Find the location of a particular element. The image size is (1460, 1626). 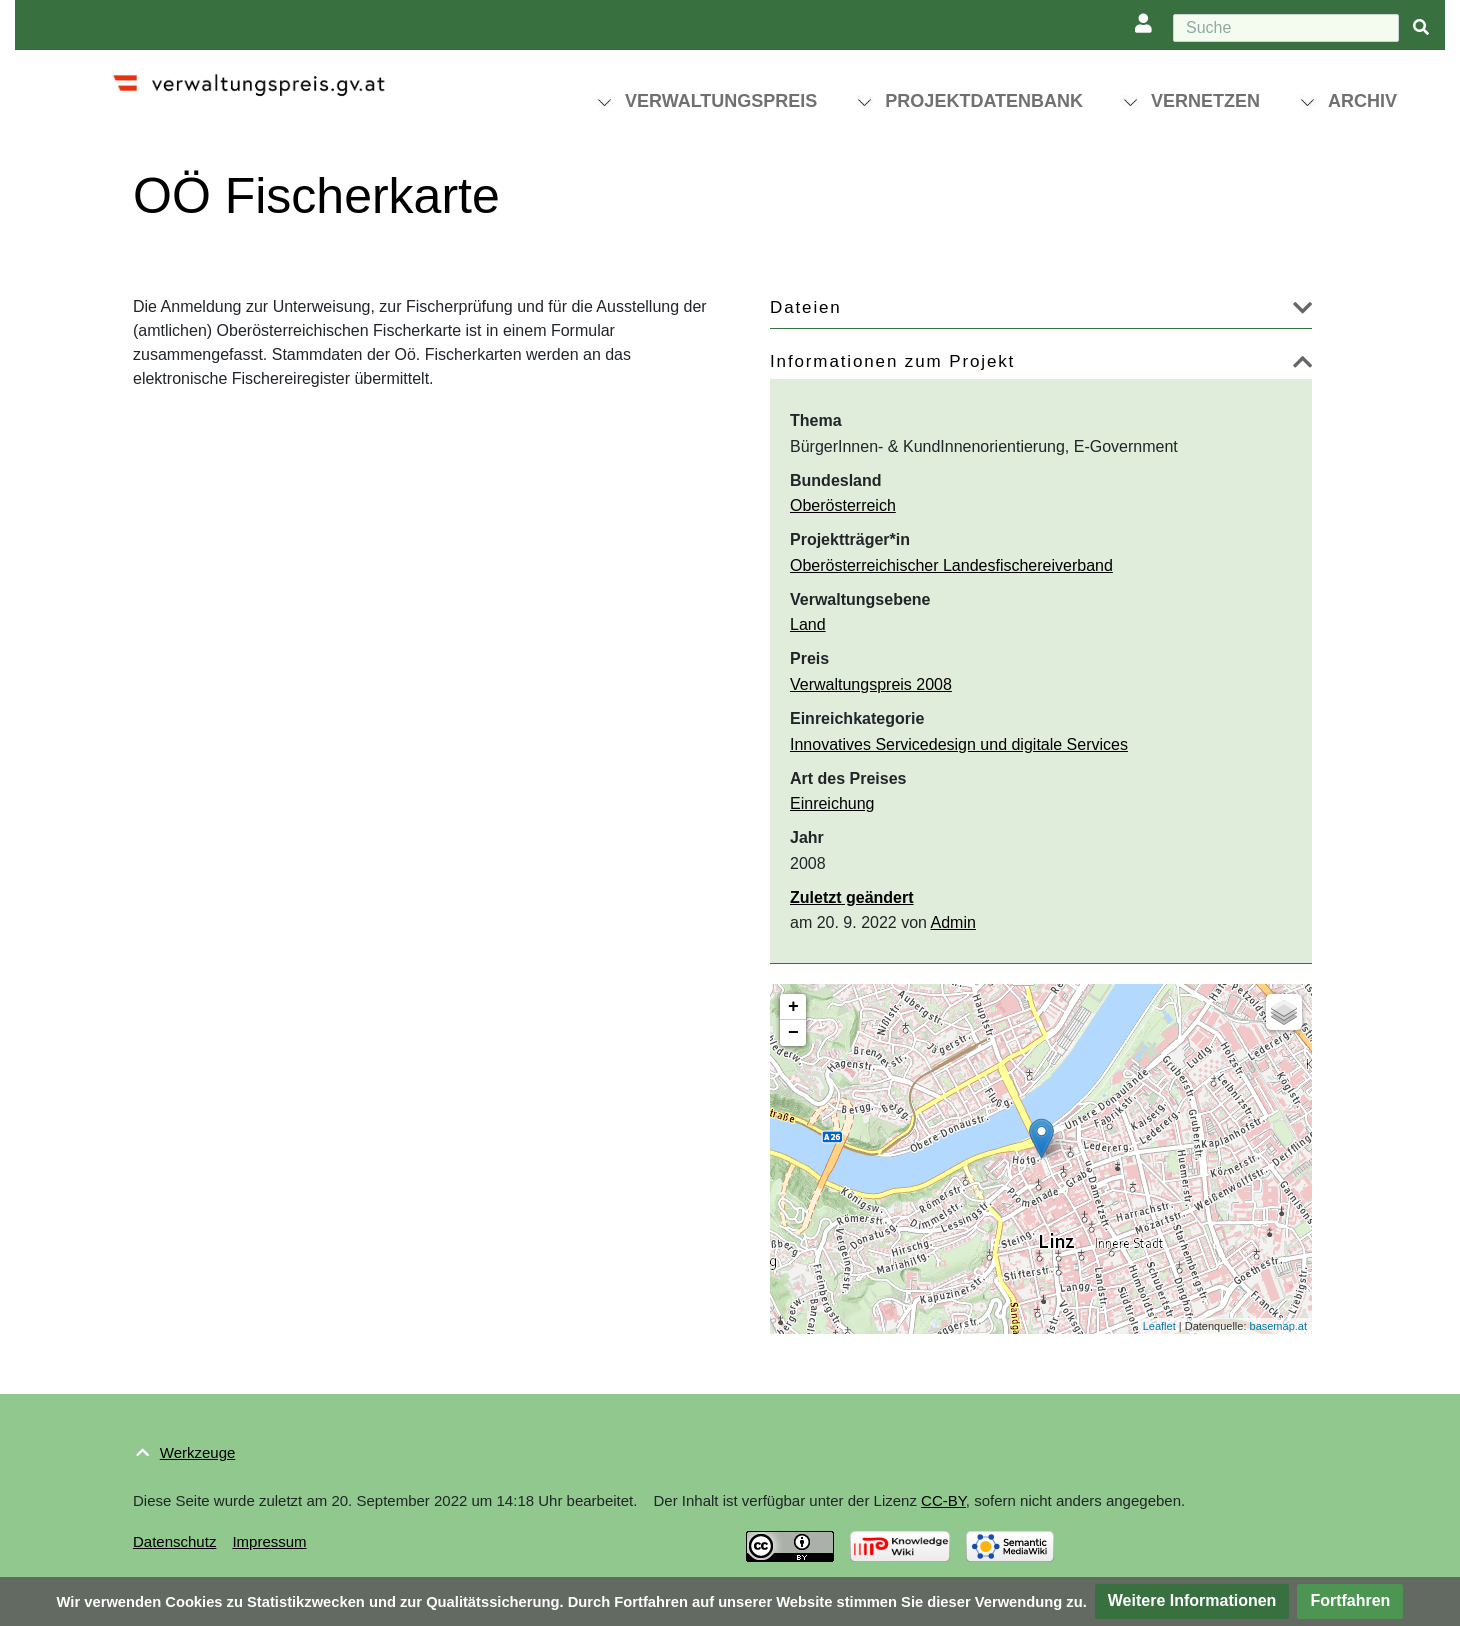

[Suche] is located at coordinates (1286, 28).